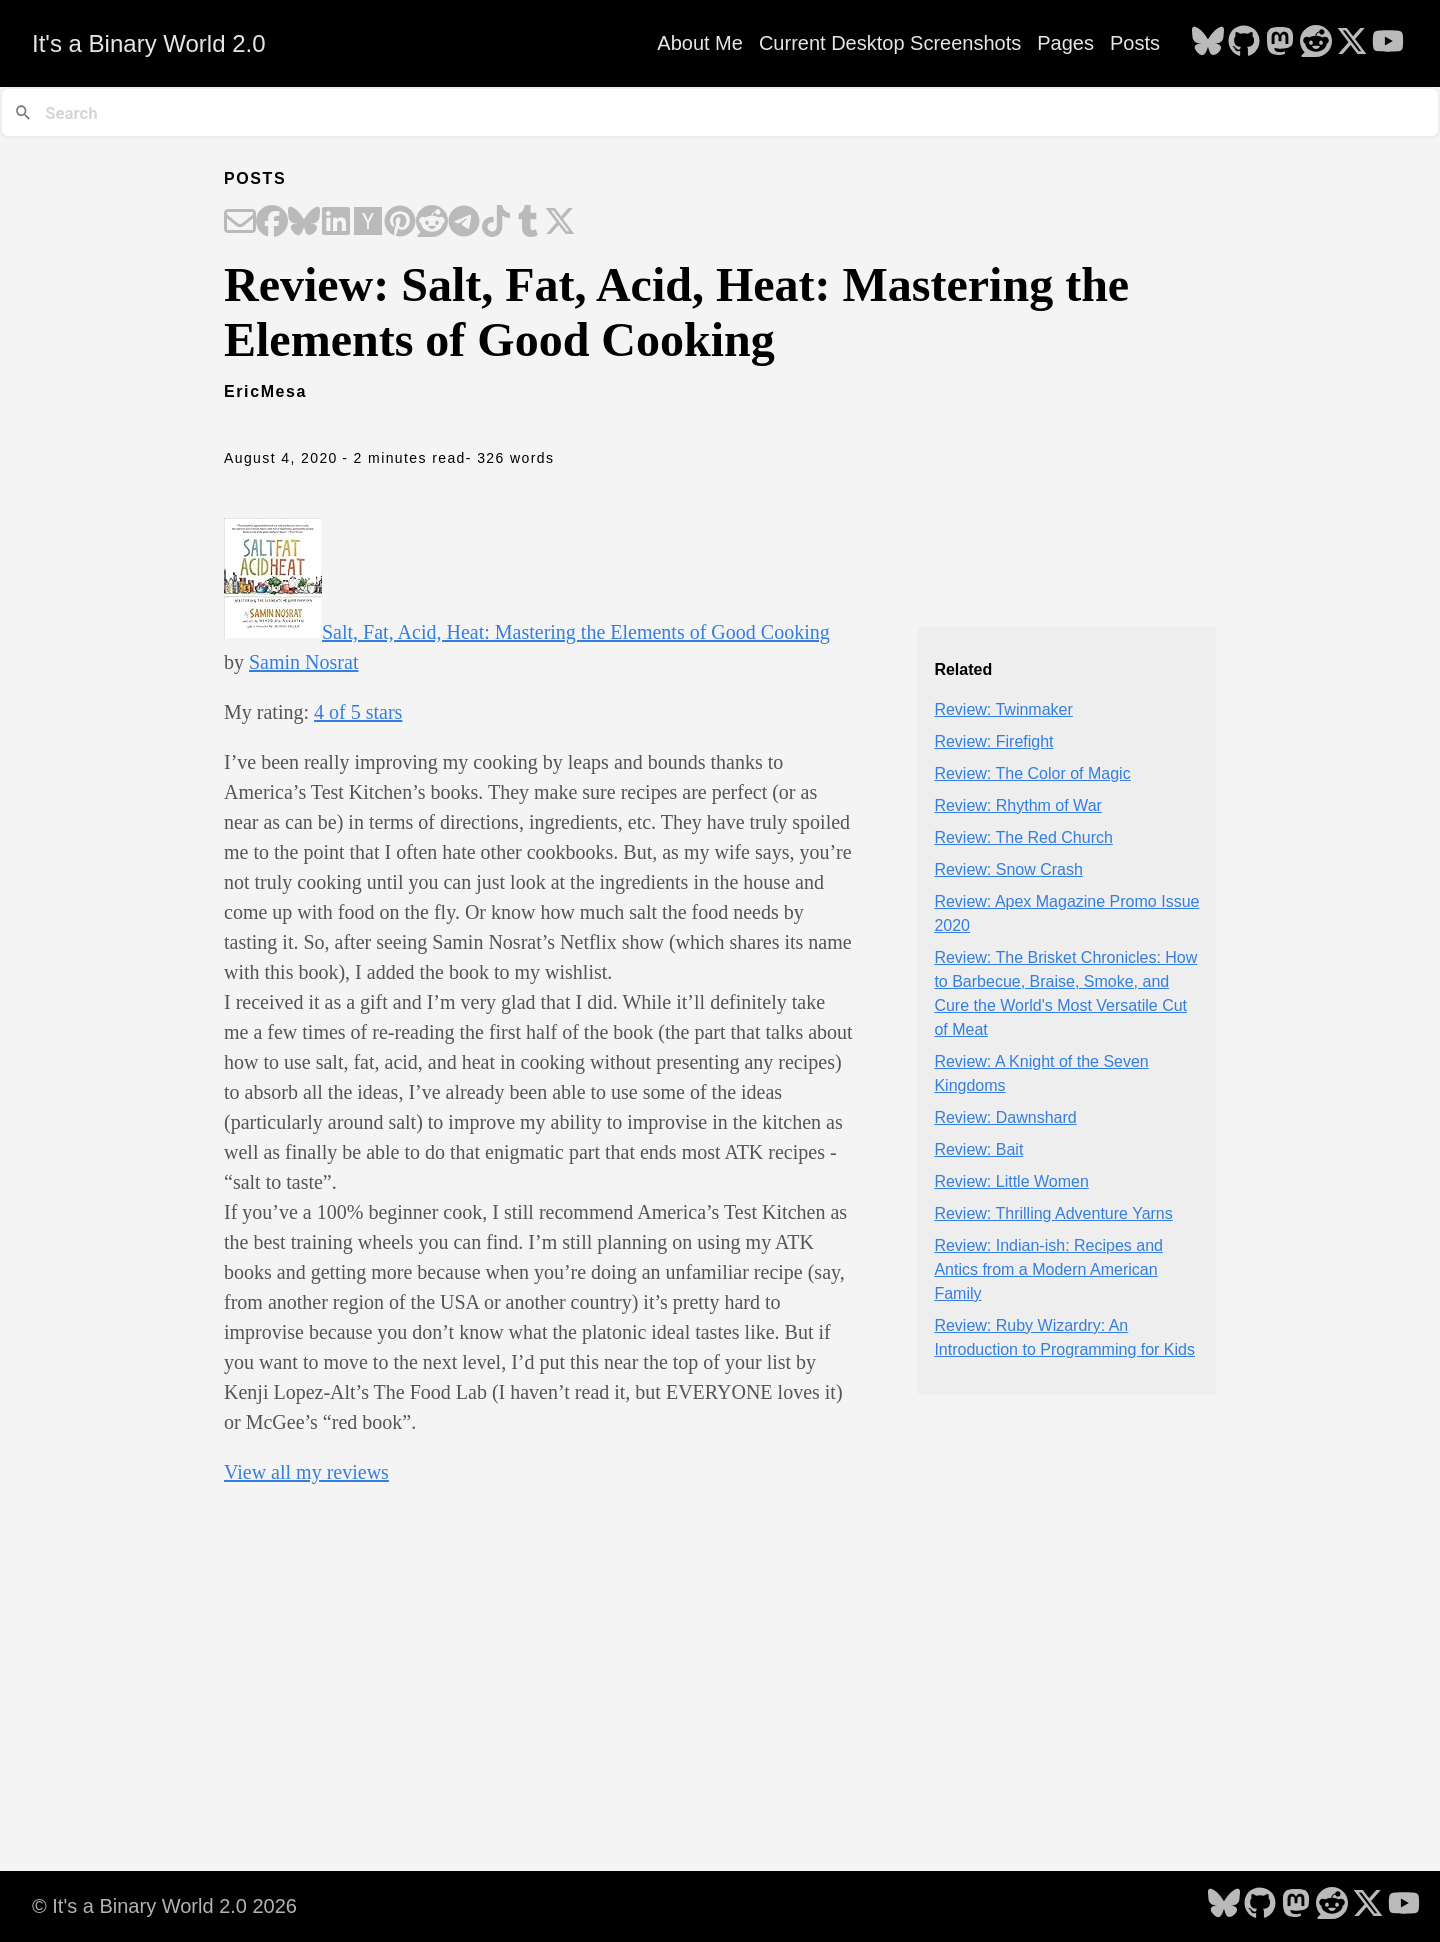 This screenshot has height=1942, width=1440. I want to click on Posts, so click(1135, 43).